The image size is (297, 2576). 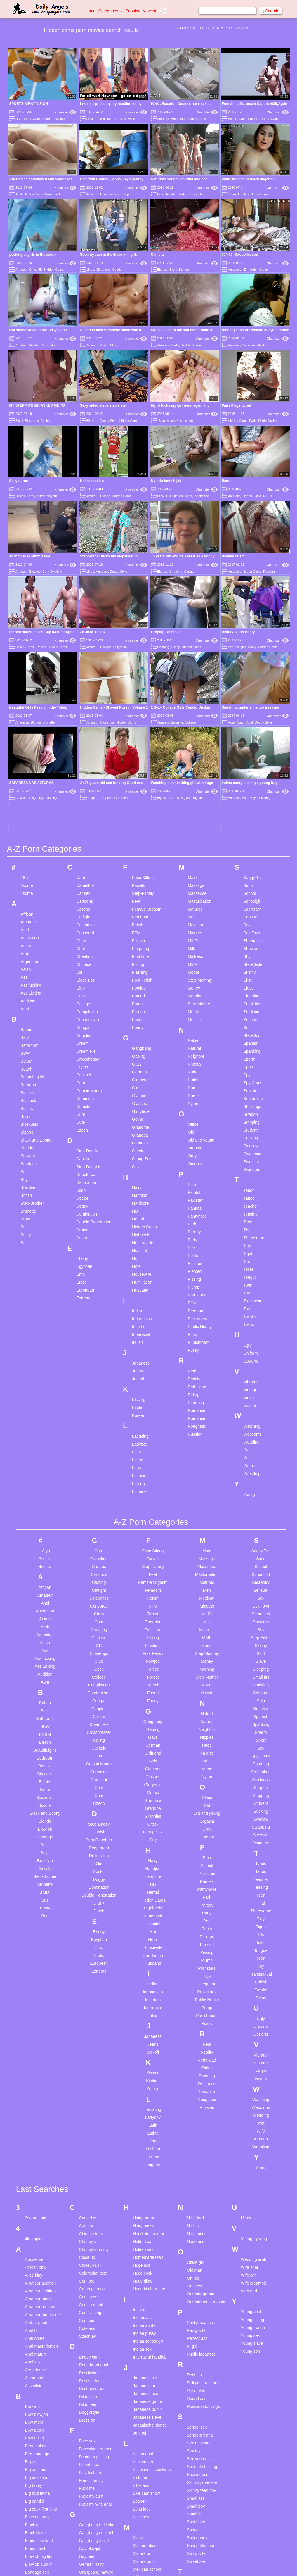 What do you see at coordinates (195, 2080) in the screenshot?
I see `Office girl` at bounding box center [195, 2080].